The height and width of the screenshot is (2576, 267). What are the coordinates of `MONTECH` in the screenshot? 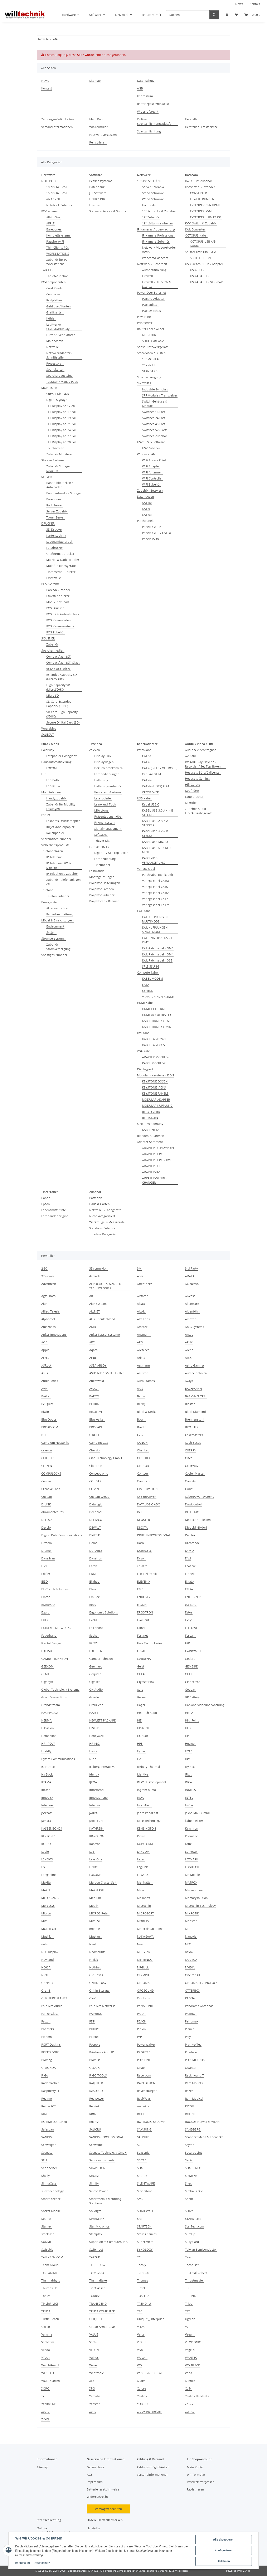 It's located at (48, 1929).